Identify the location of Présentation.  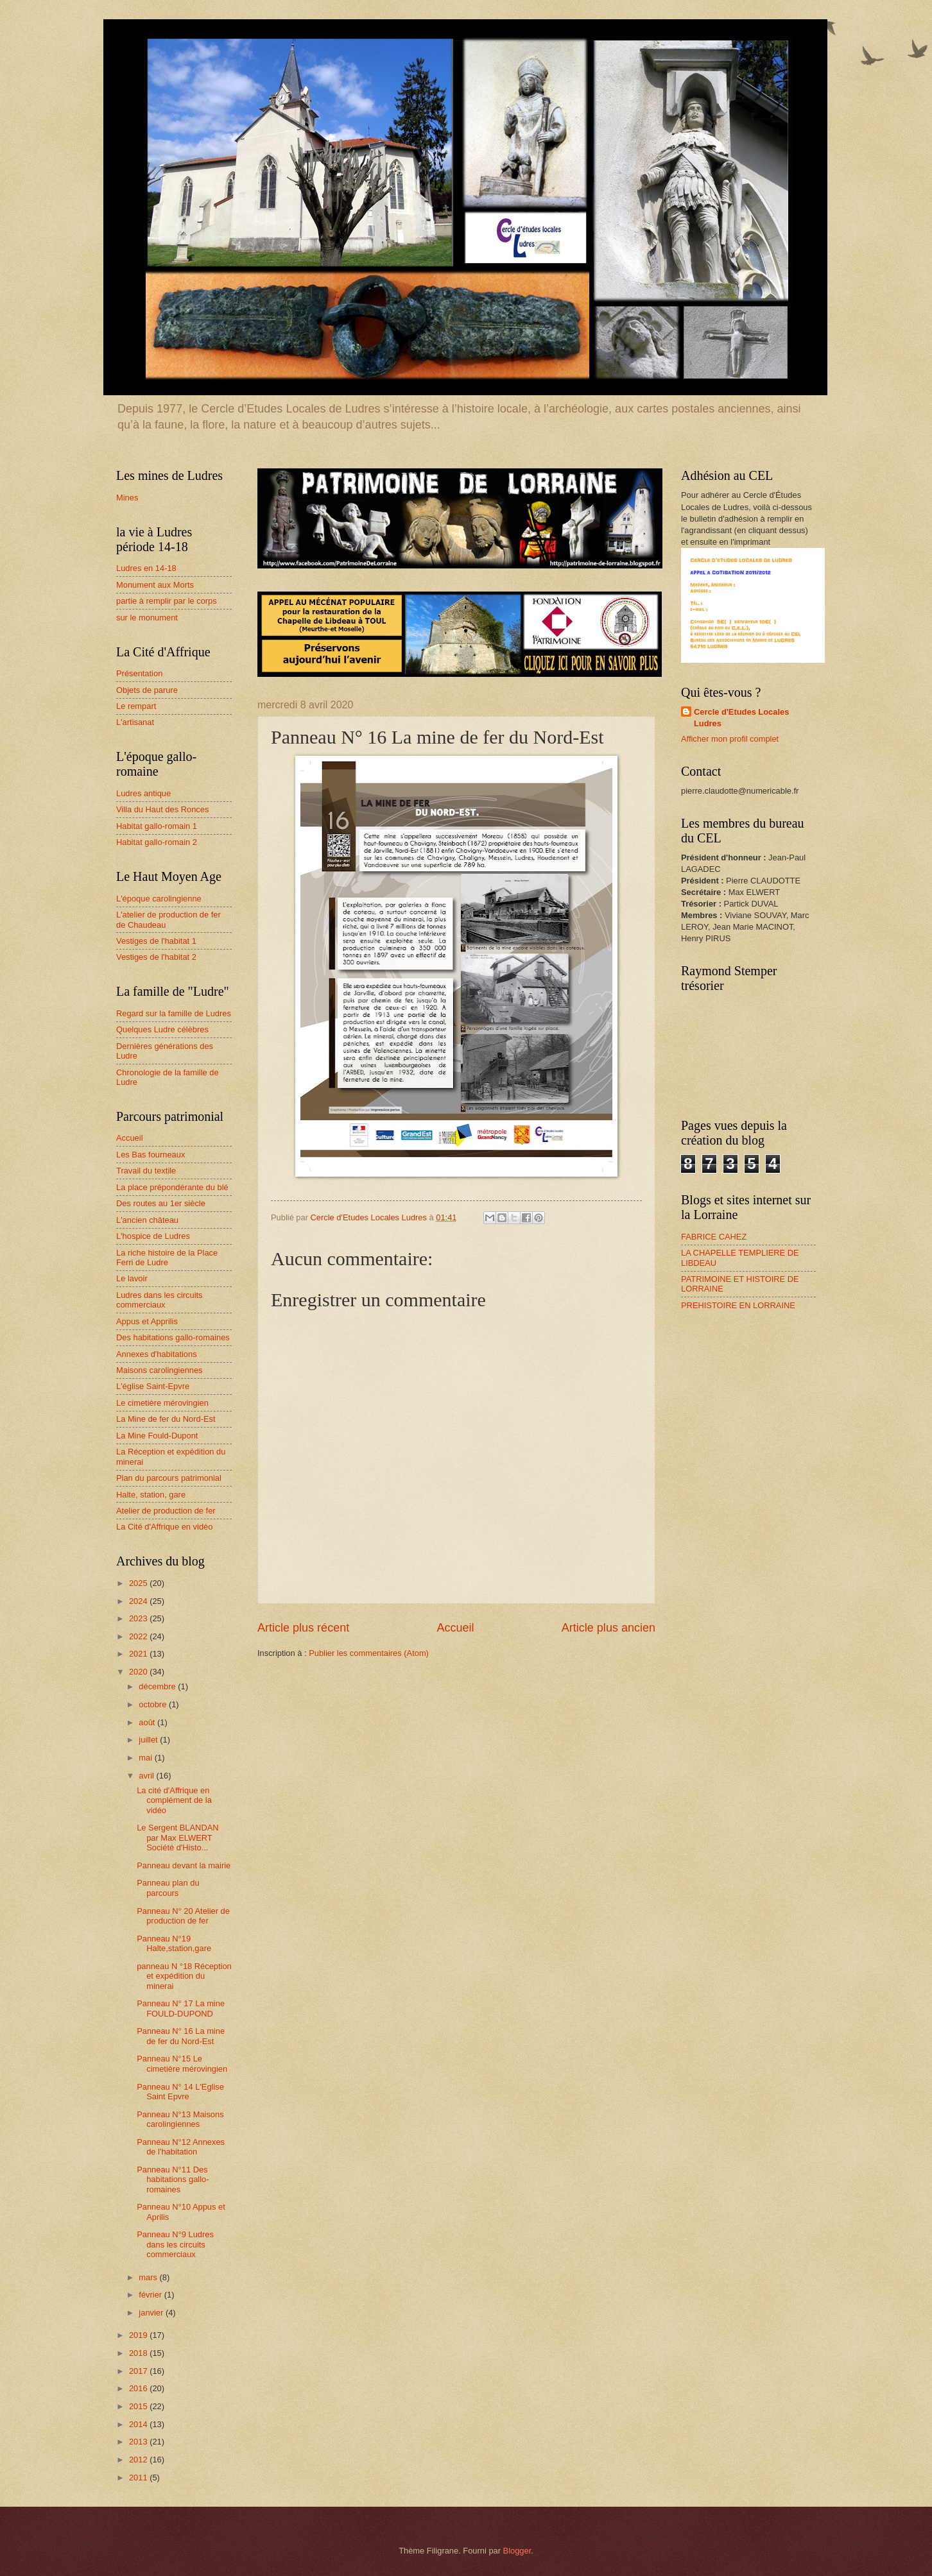
(139, 673).